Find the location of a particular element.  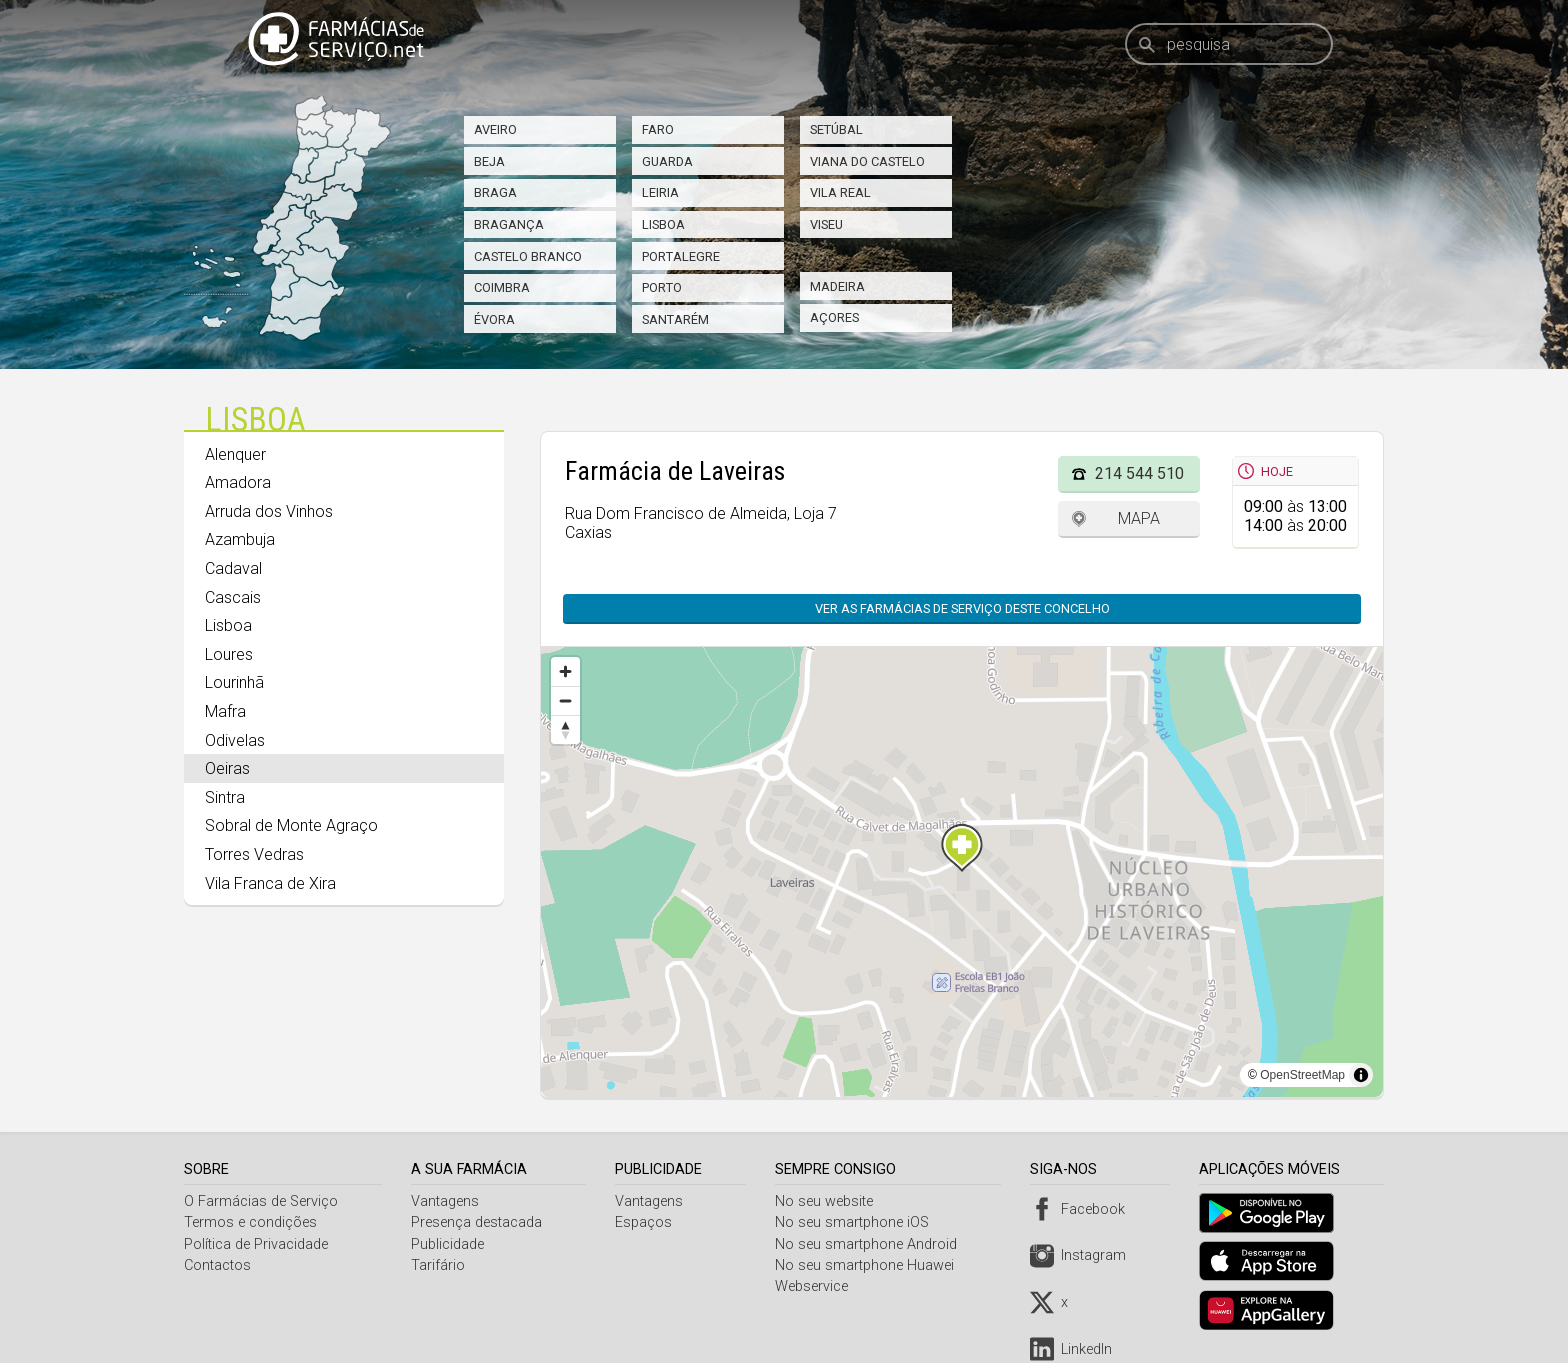

Vantagens is located at coordinates (447, 1201).